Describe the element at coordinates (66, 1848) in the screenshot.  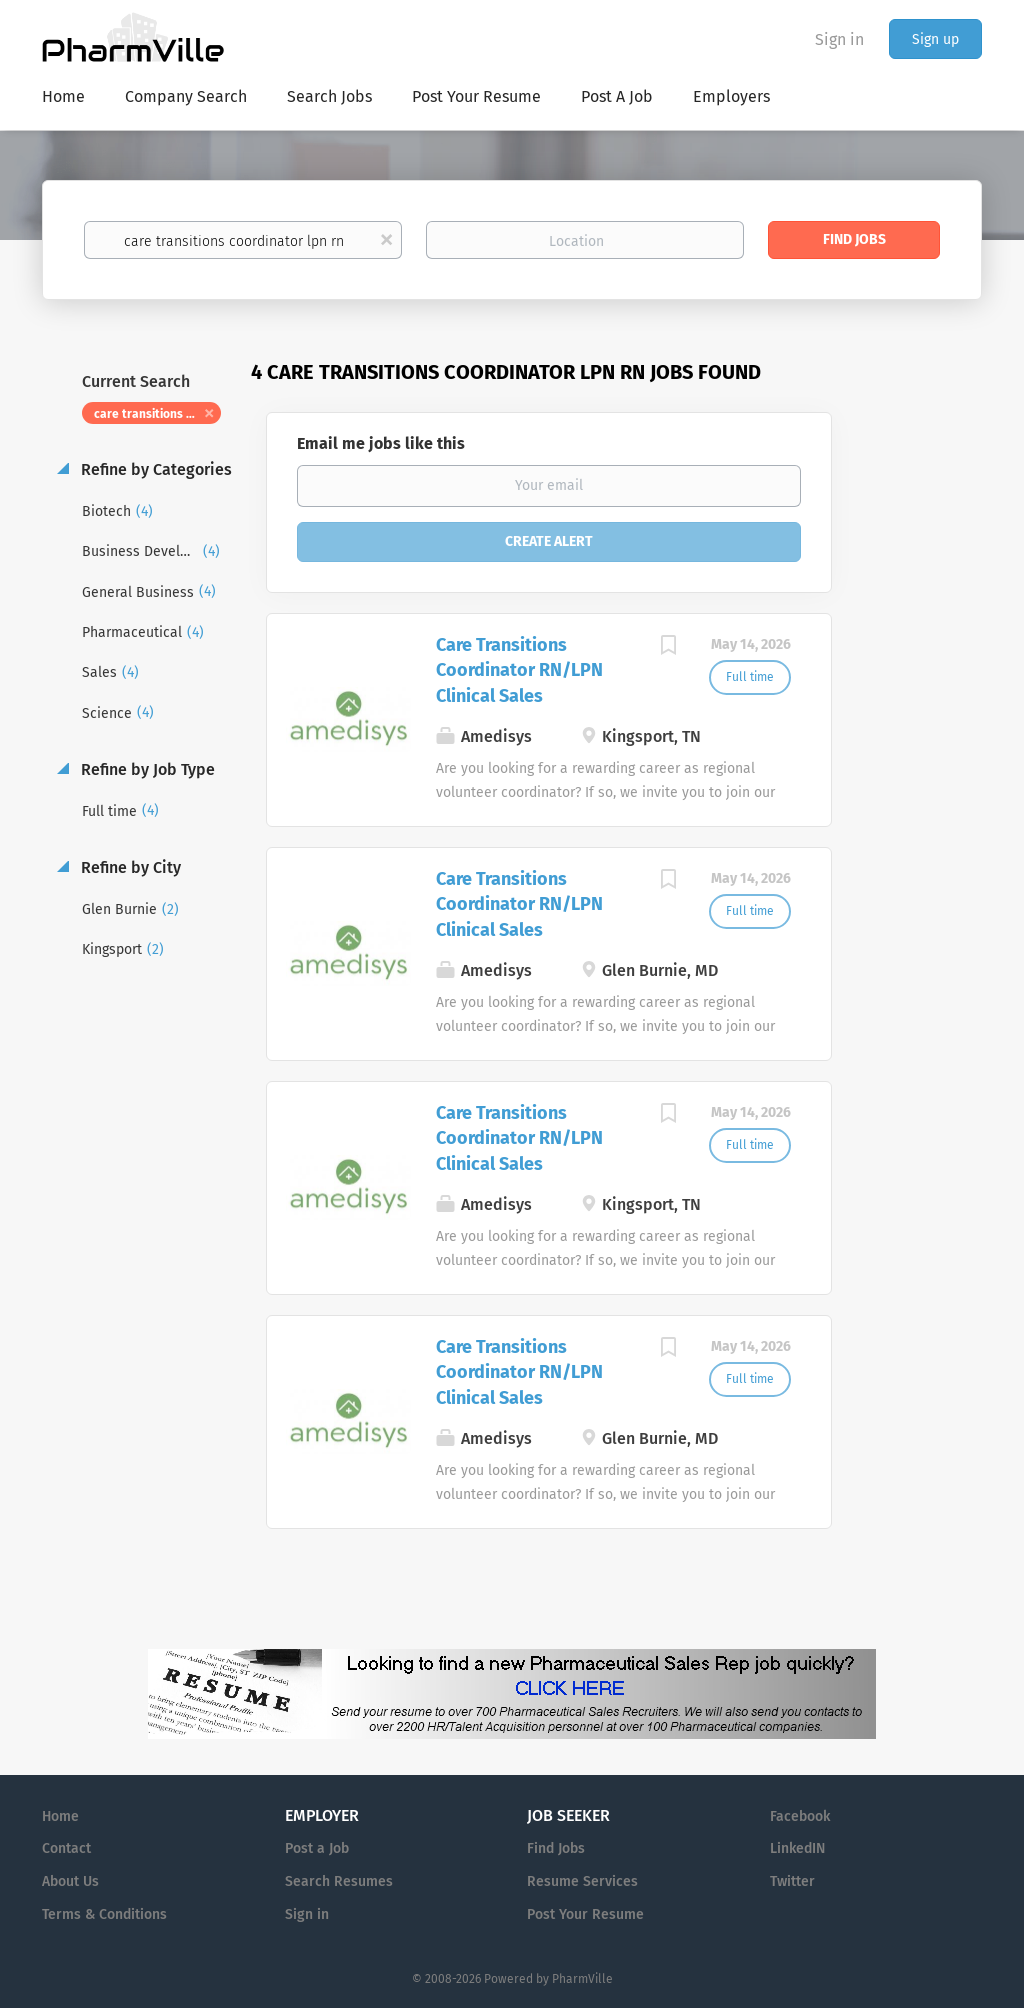
I see `Contact` at that location.